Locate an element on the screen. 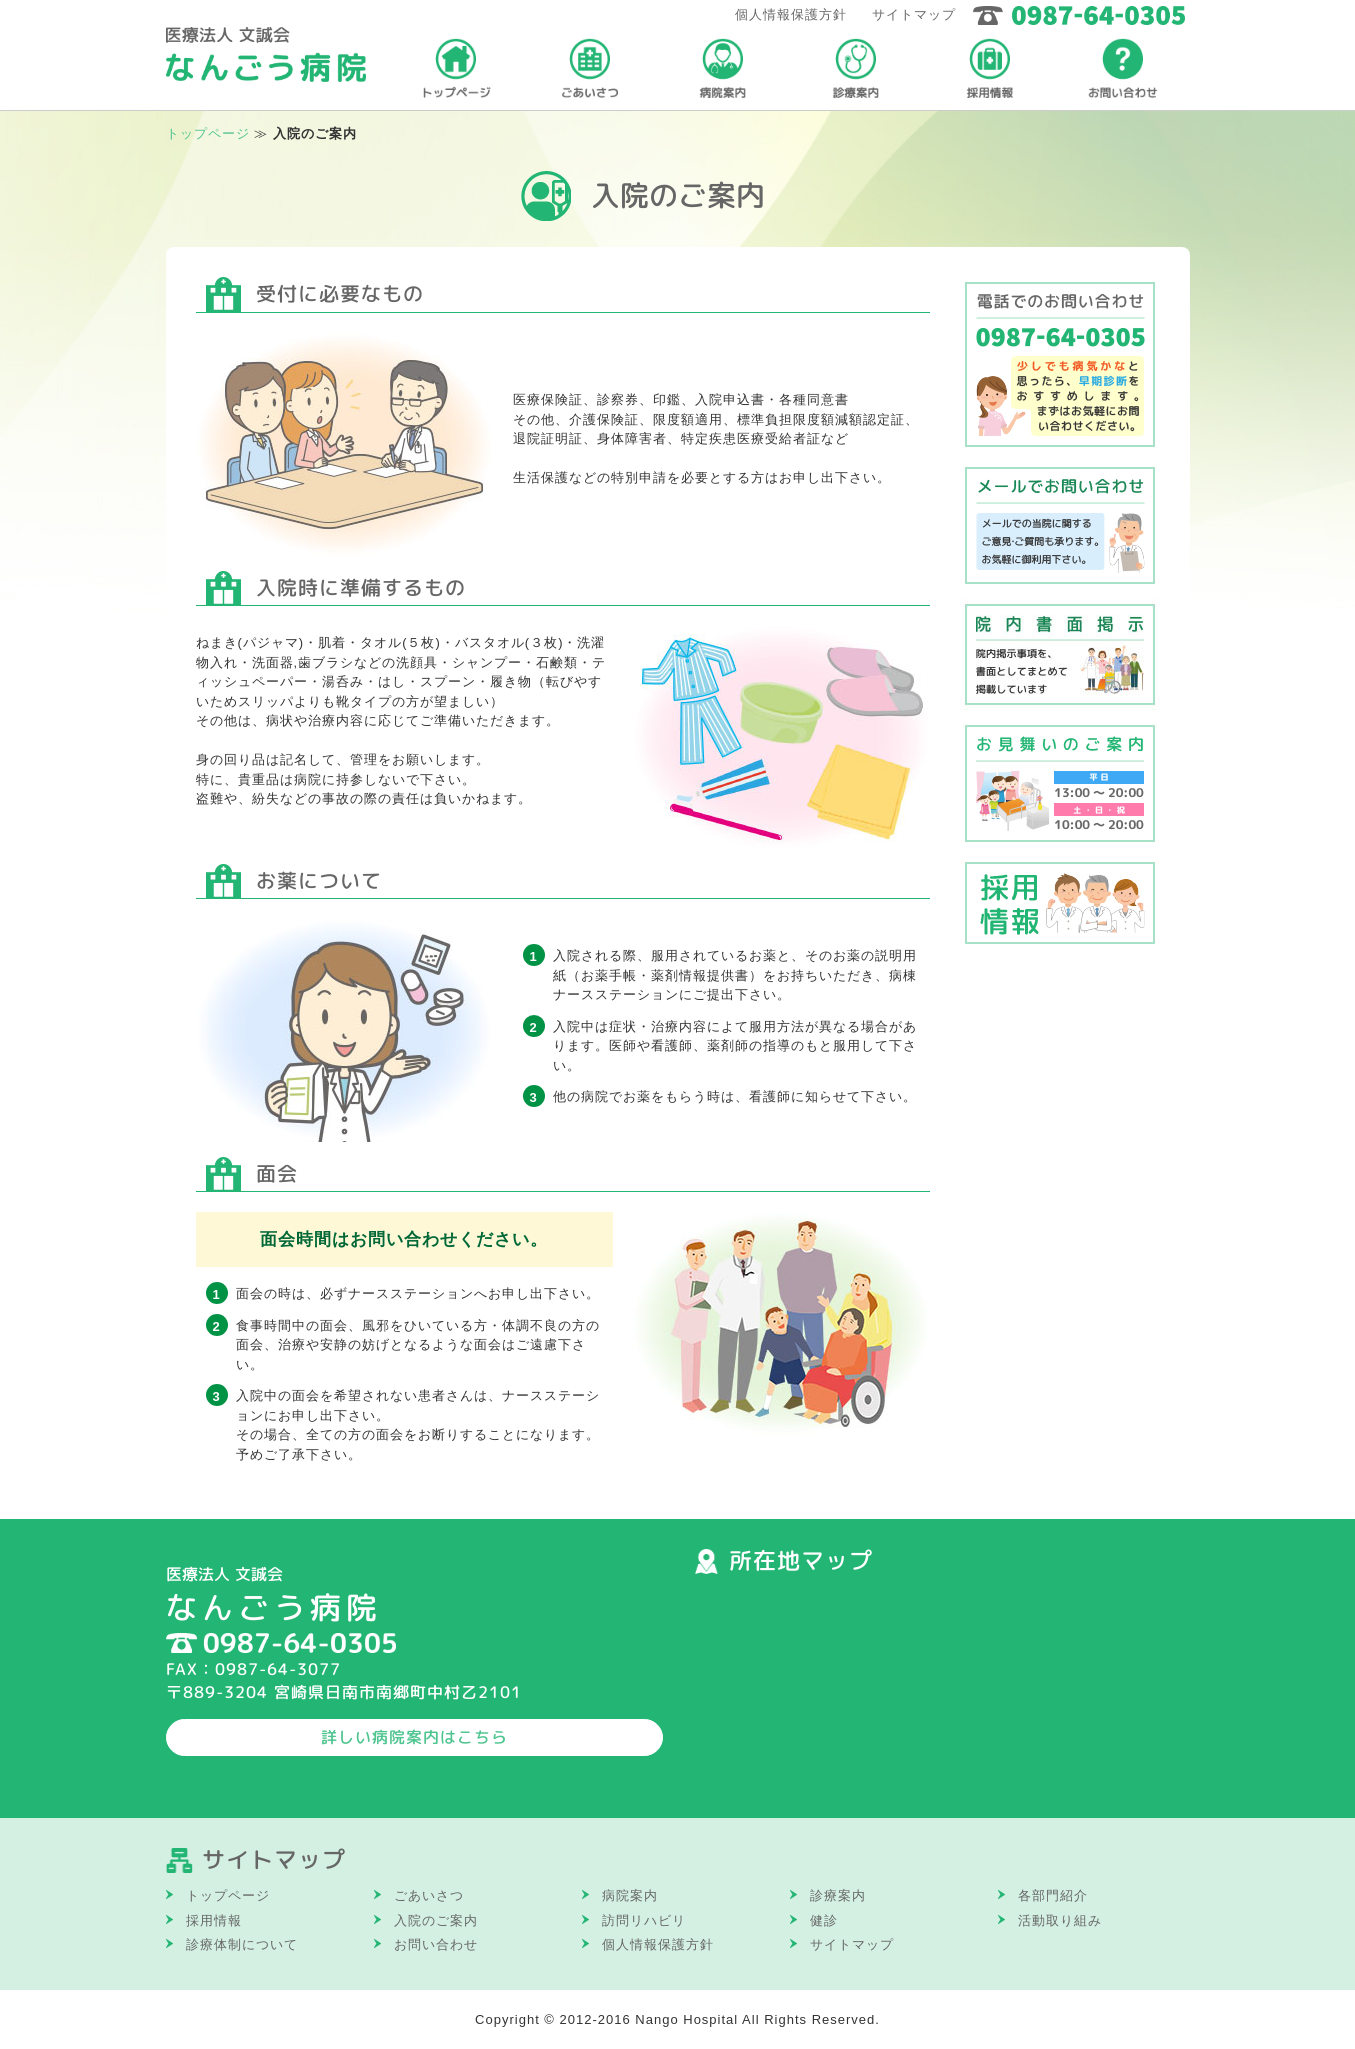 The width and height of the screenshot is (1355, 2049). 入院のご案内 is located at coordinates (436, 1920).